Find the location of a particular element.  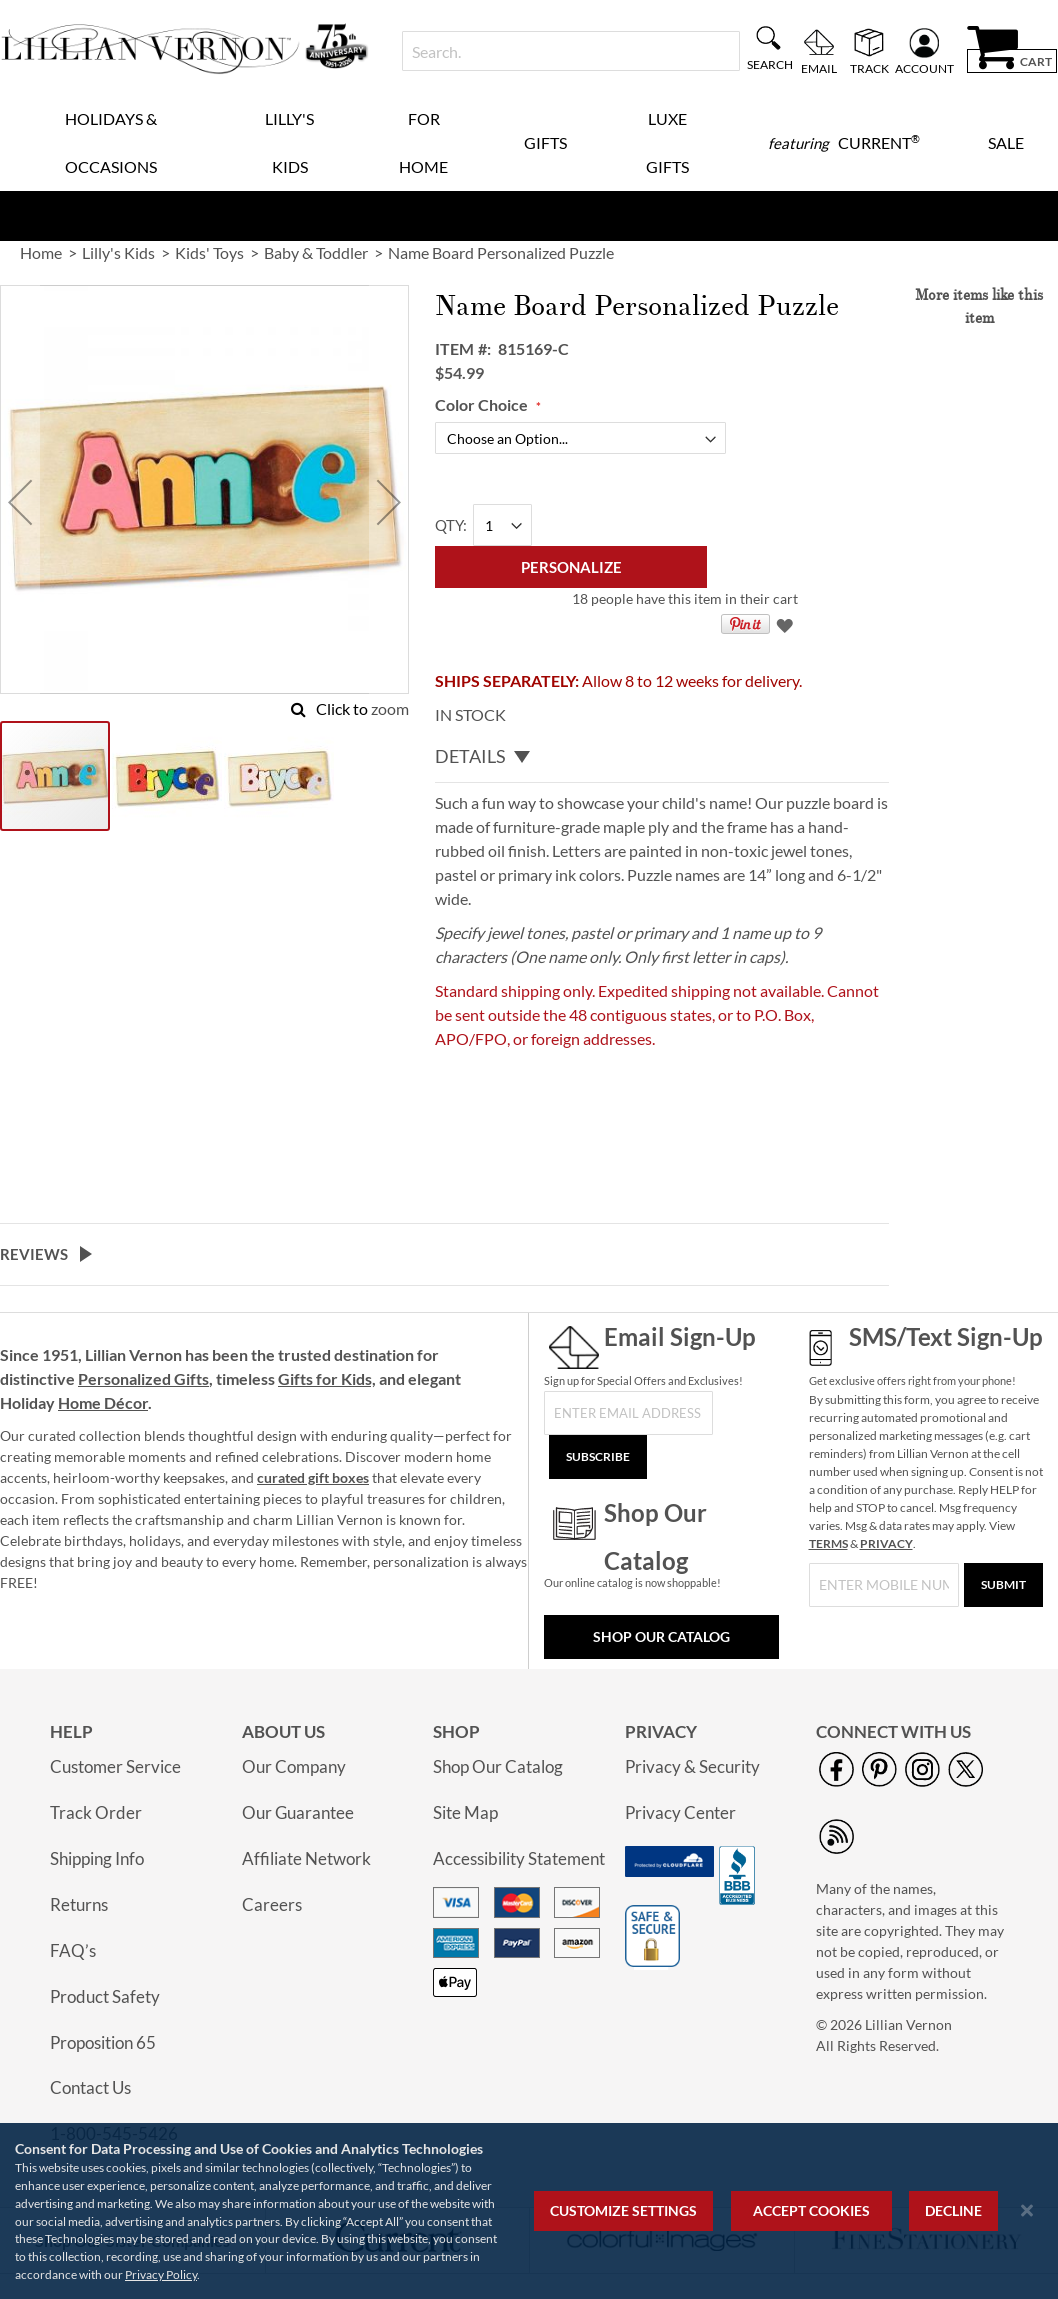

Shop Our Catalog is located at coordinates (661, 1636).